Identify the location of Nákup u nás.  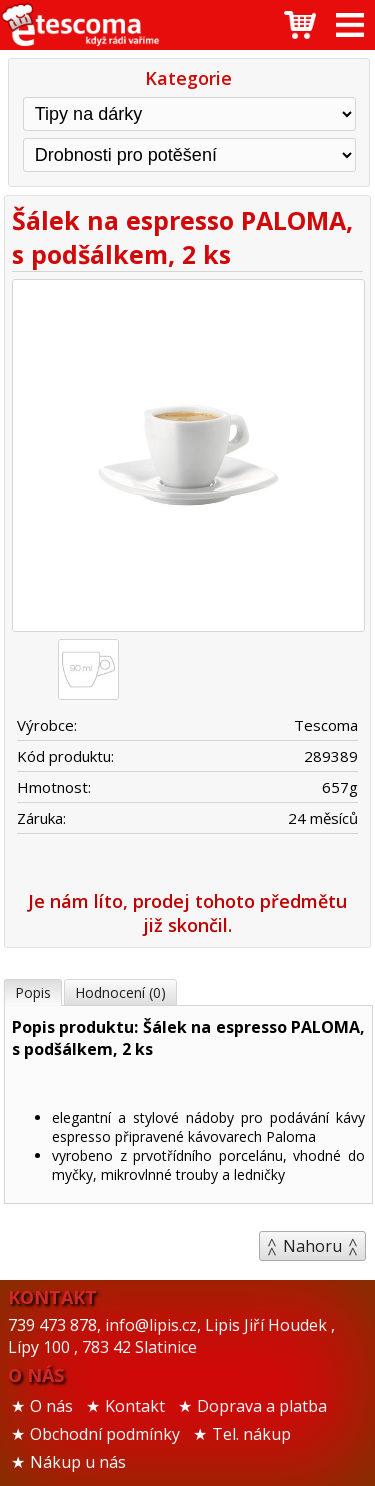
(78, 1462).